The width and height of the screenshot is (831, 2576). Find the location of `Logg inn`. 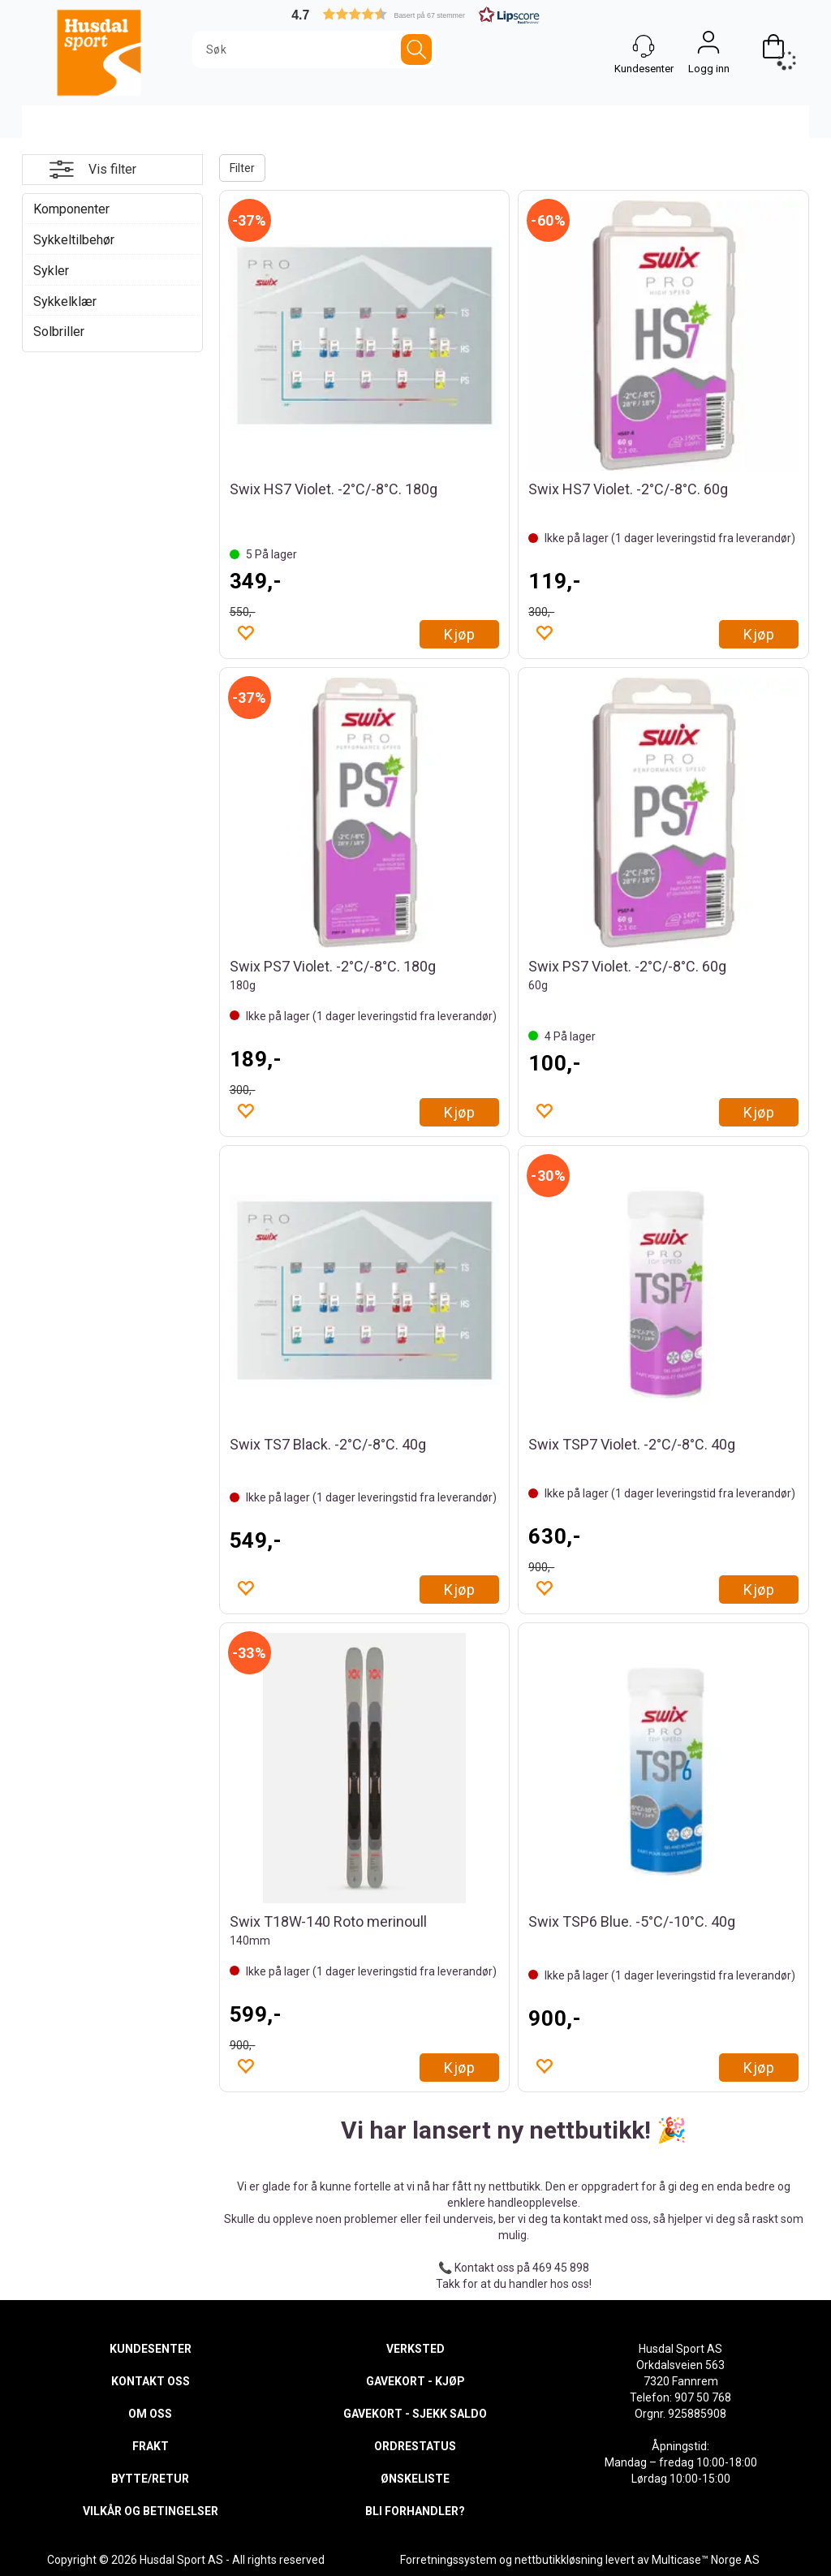

Logg inn is located at coordinates (708, 46).